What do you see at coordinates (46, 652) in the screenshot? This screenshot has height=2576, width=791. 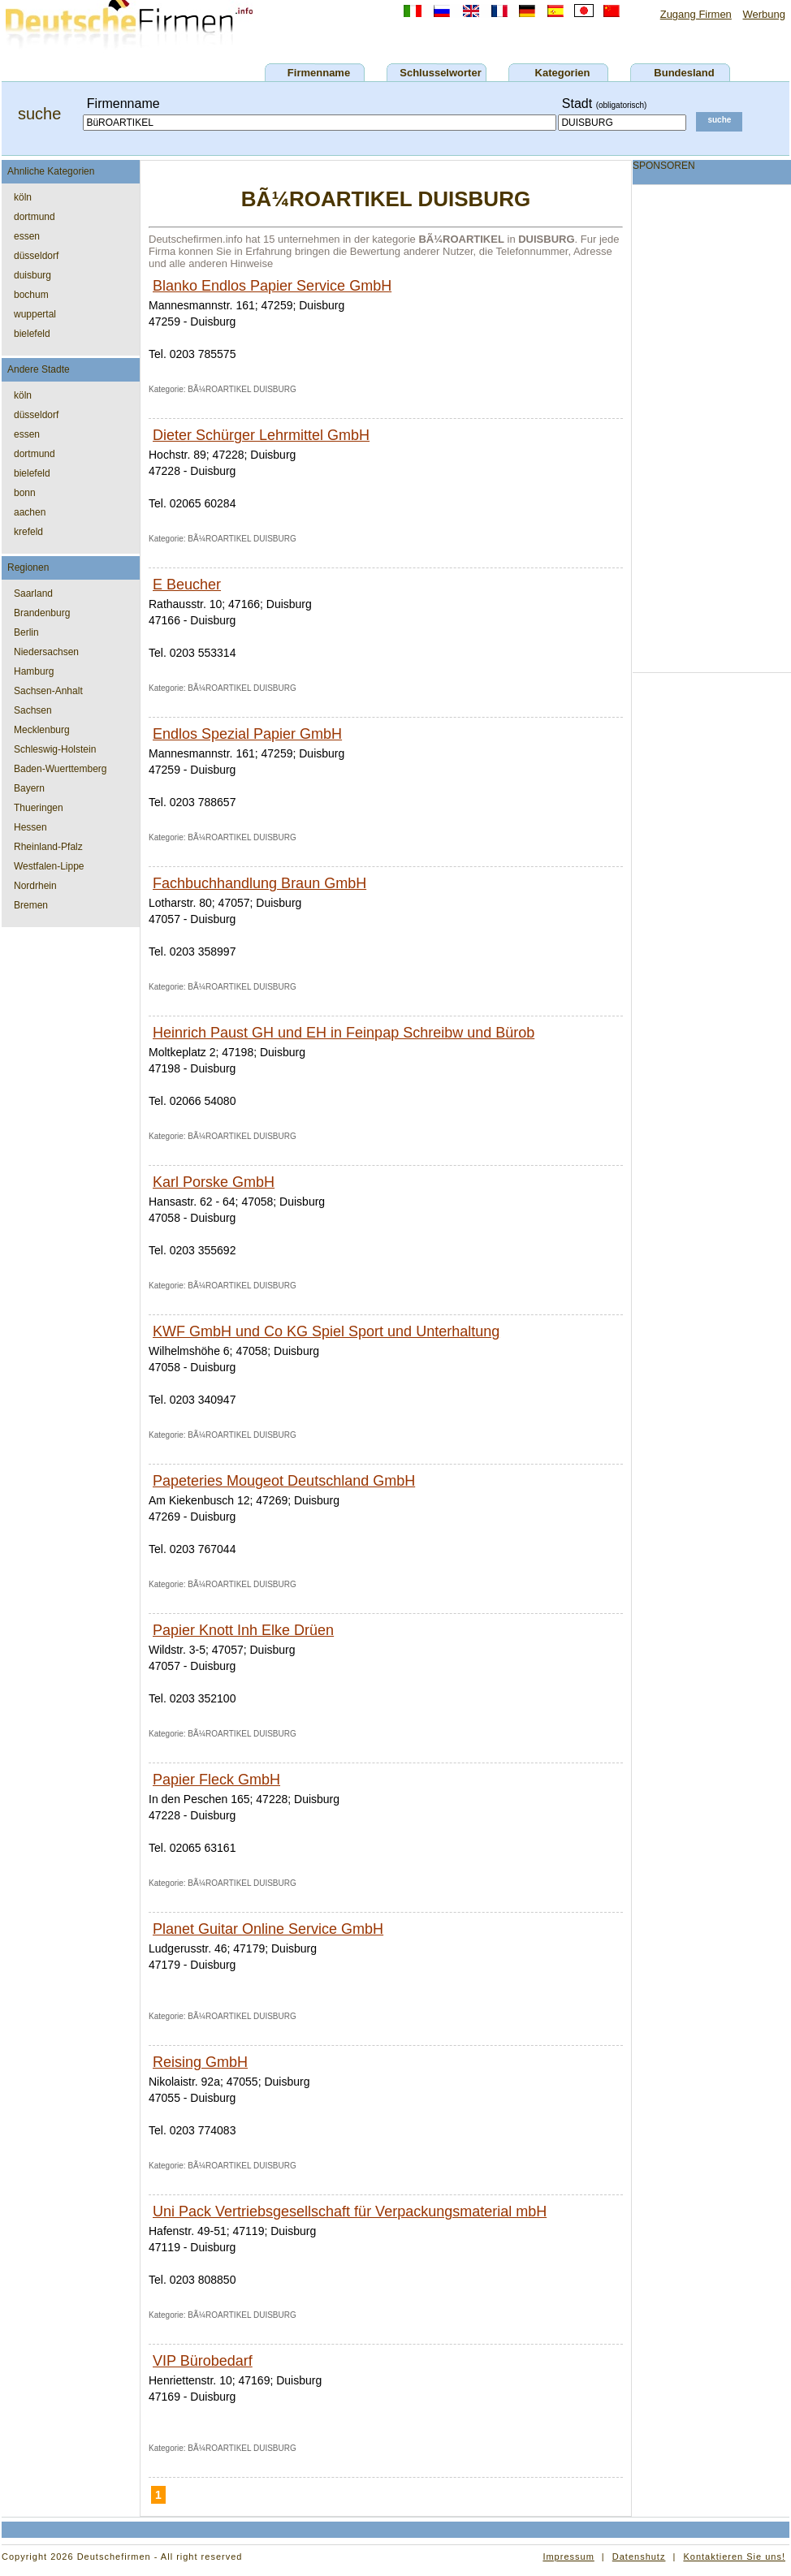 I see `Niedersachsen` at bounding box center [46, 652].